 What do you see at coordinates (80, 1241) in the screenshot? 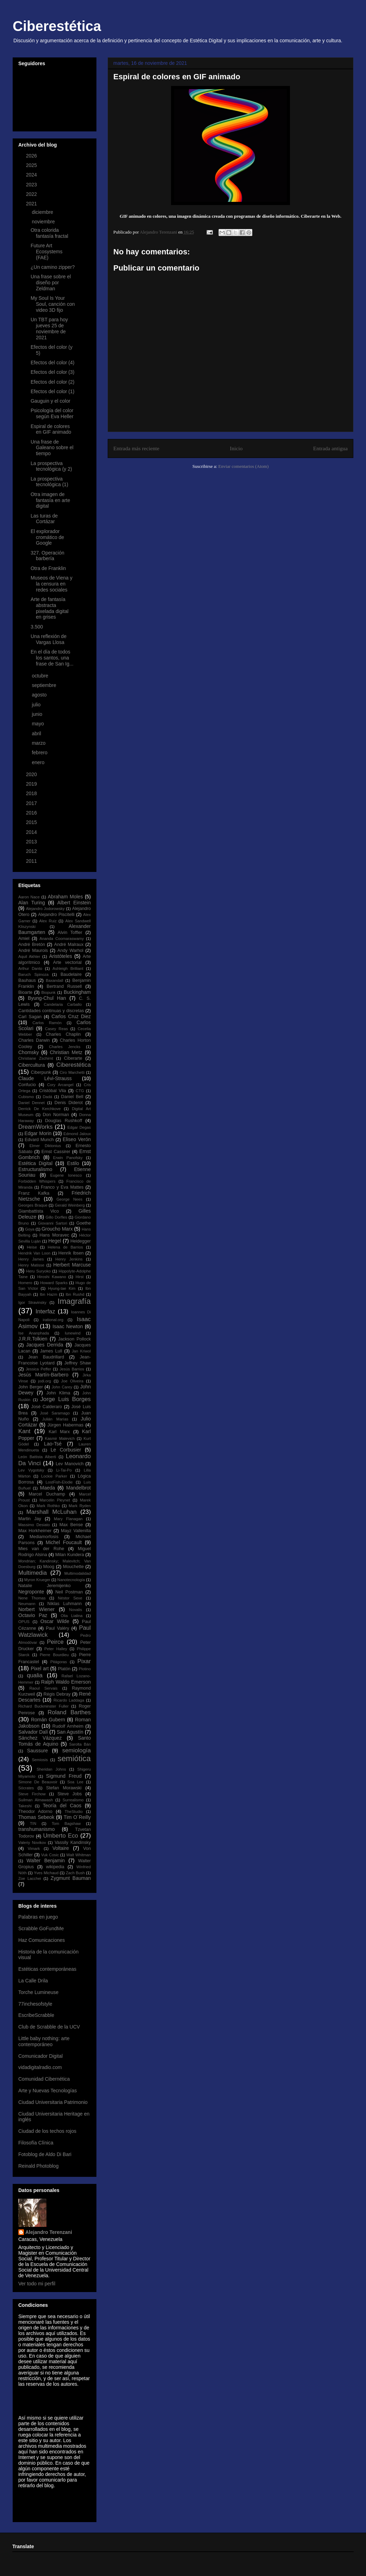
I see `Heidegger` at bounding box center [80, 1241].